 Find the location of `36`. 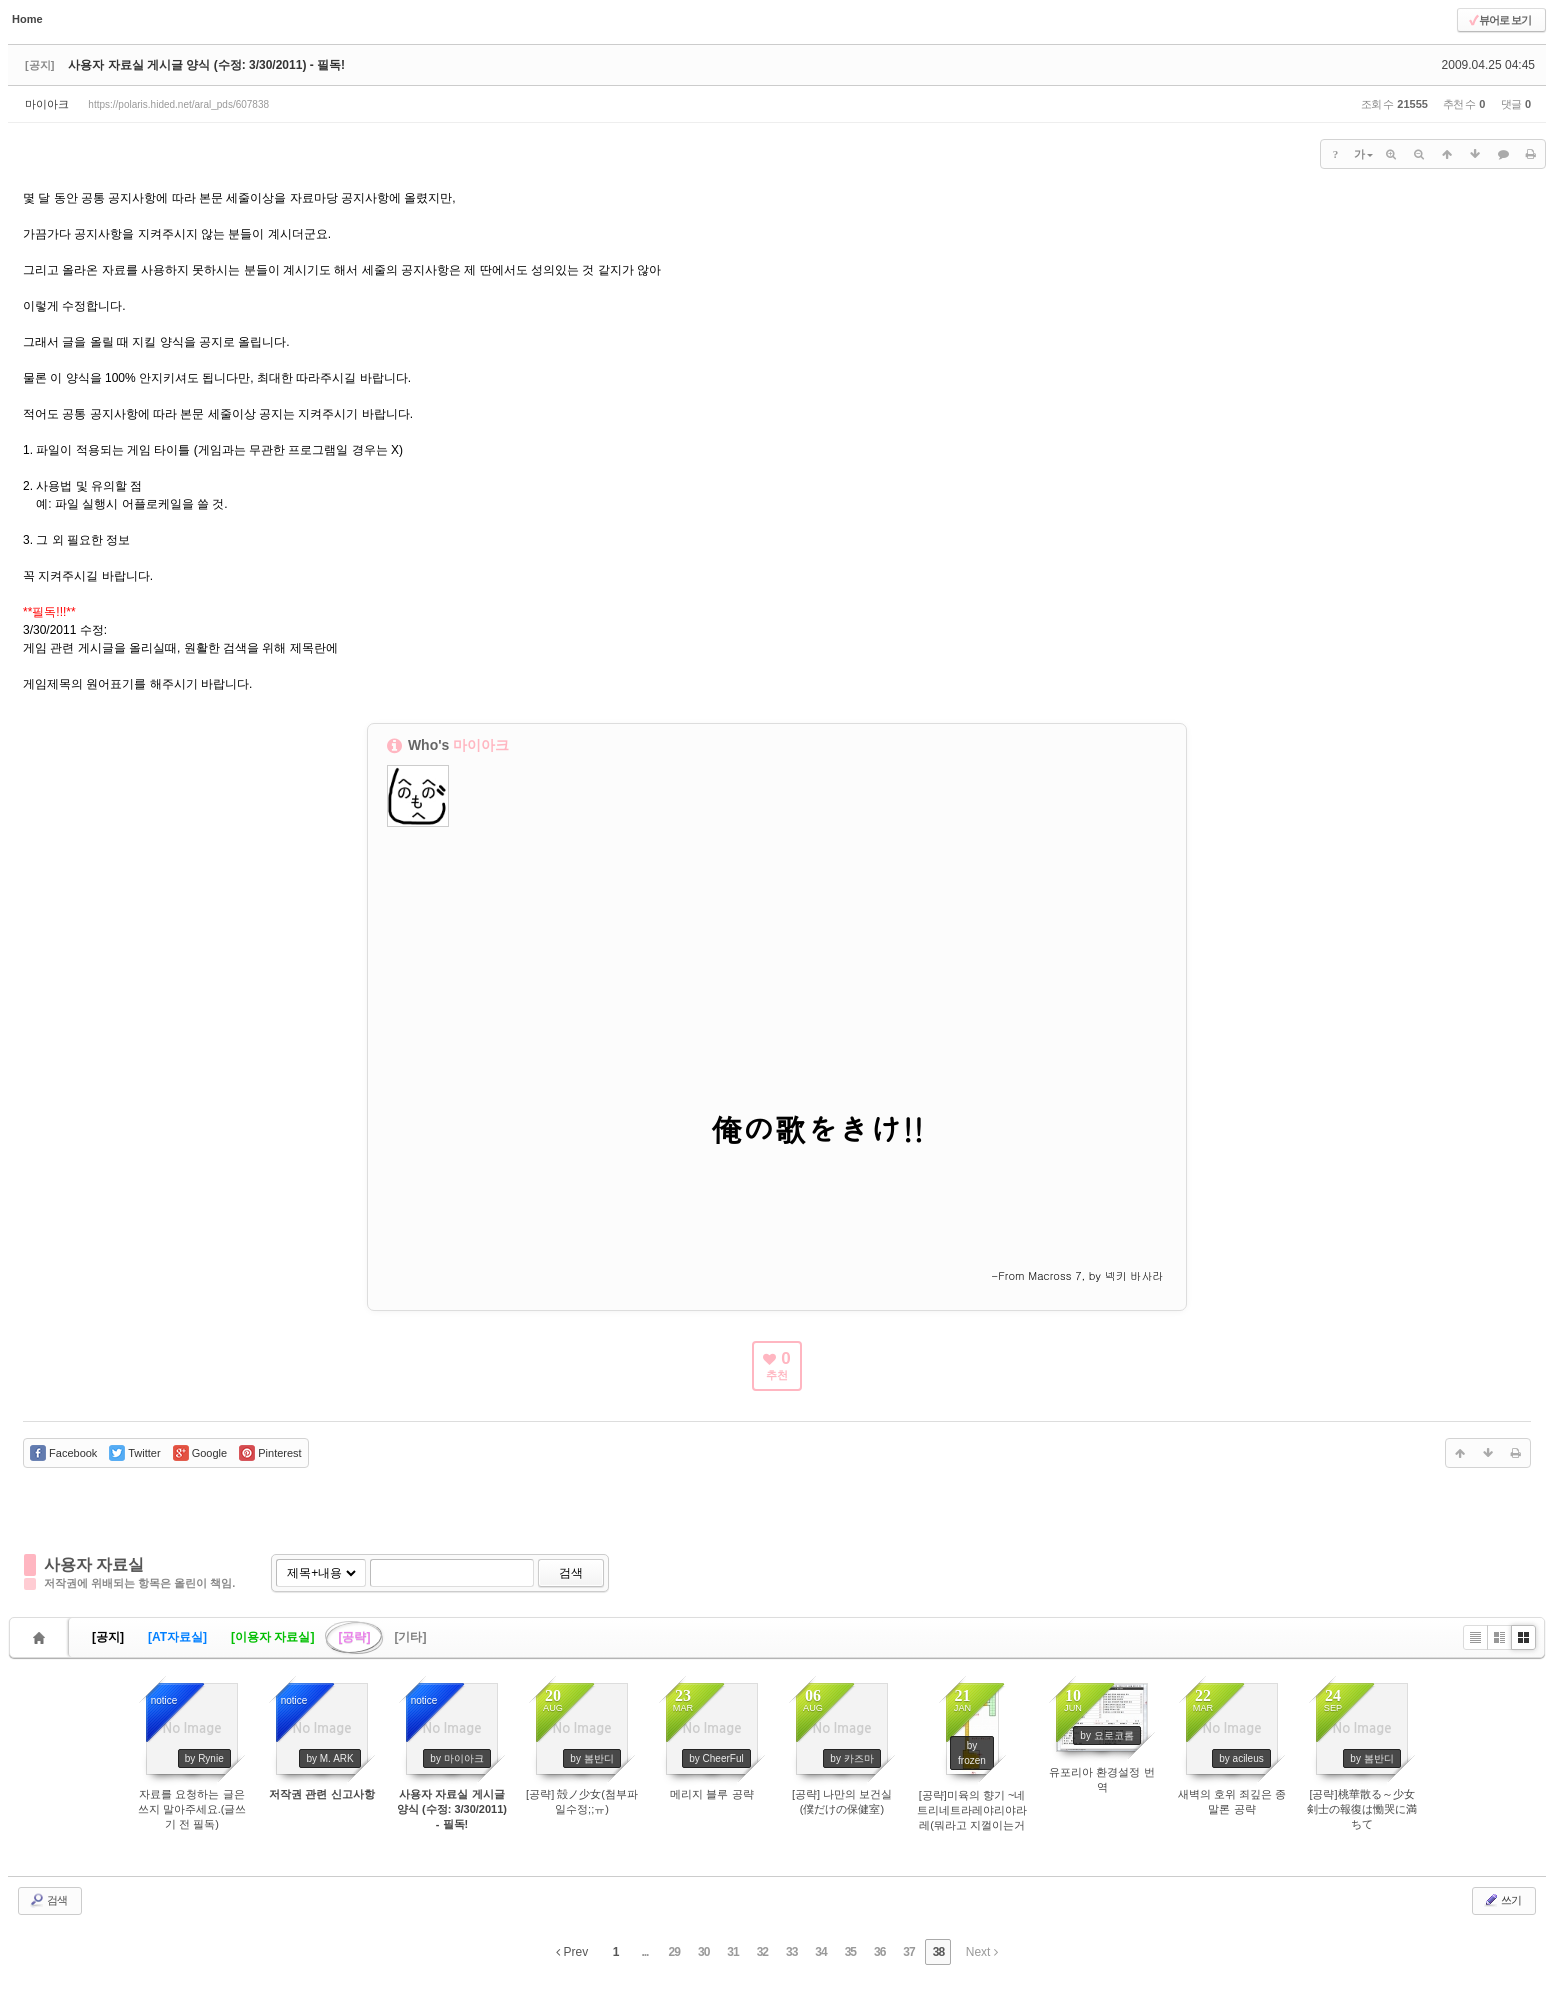

36 is located at coordinates (879, 1952).